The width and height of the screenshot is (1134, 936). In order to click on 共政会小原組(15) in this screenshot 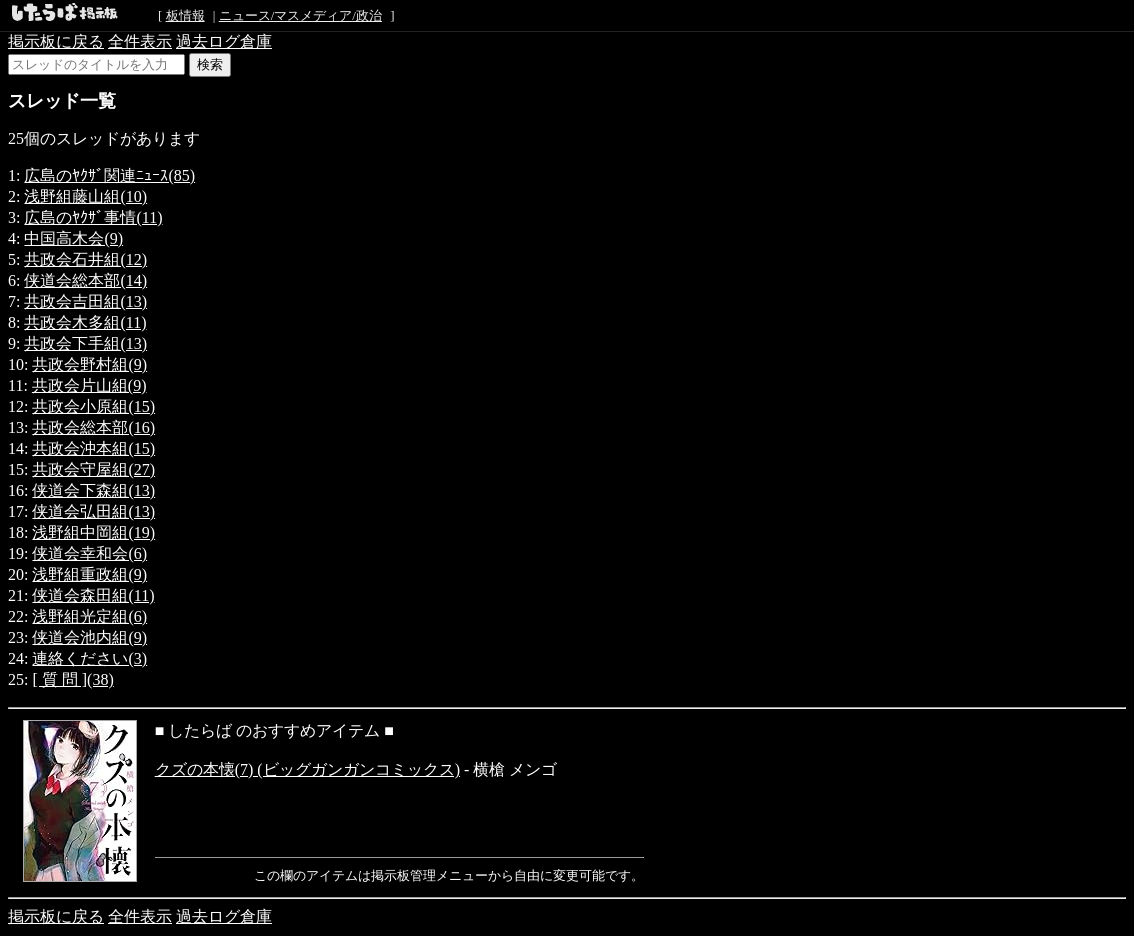, I will do `click(93, 406)`.